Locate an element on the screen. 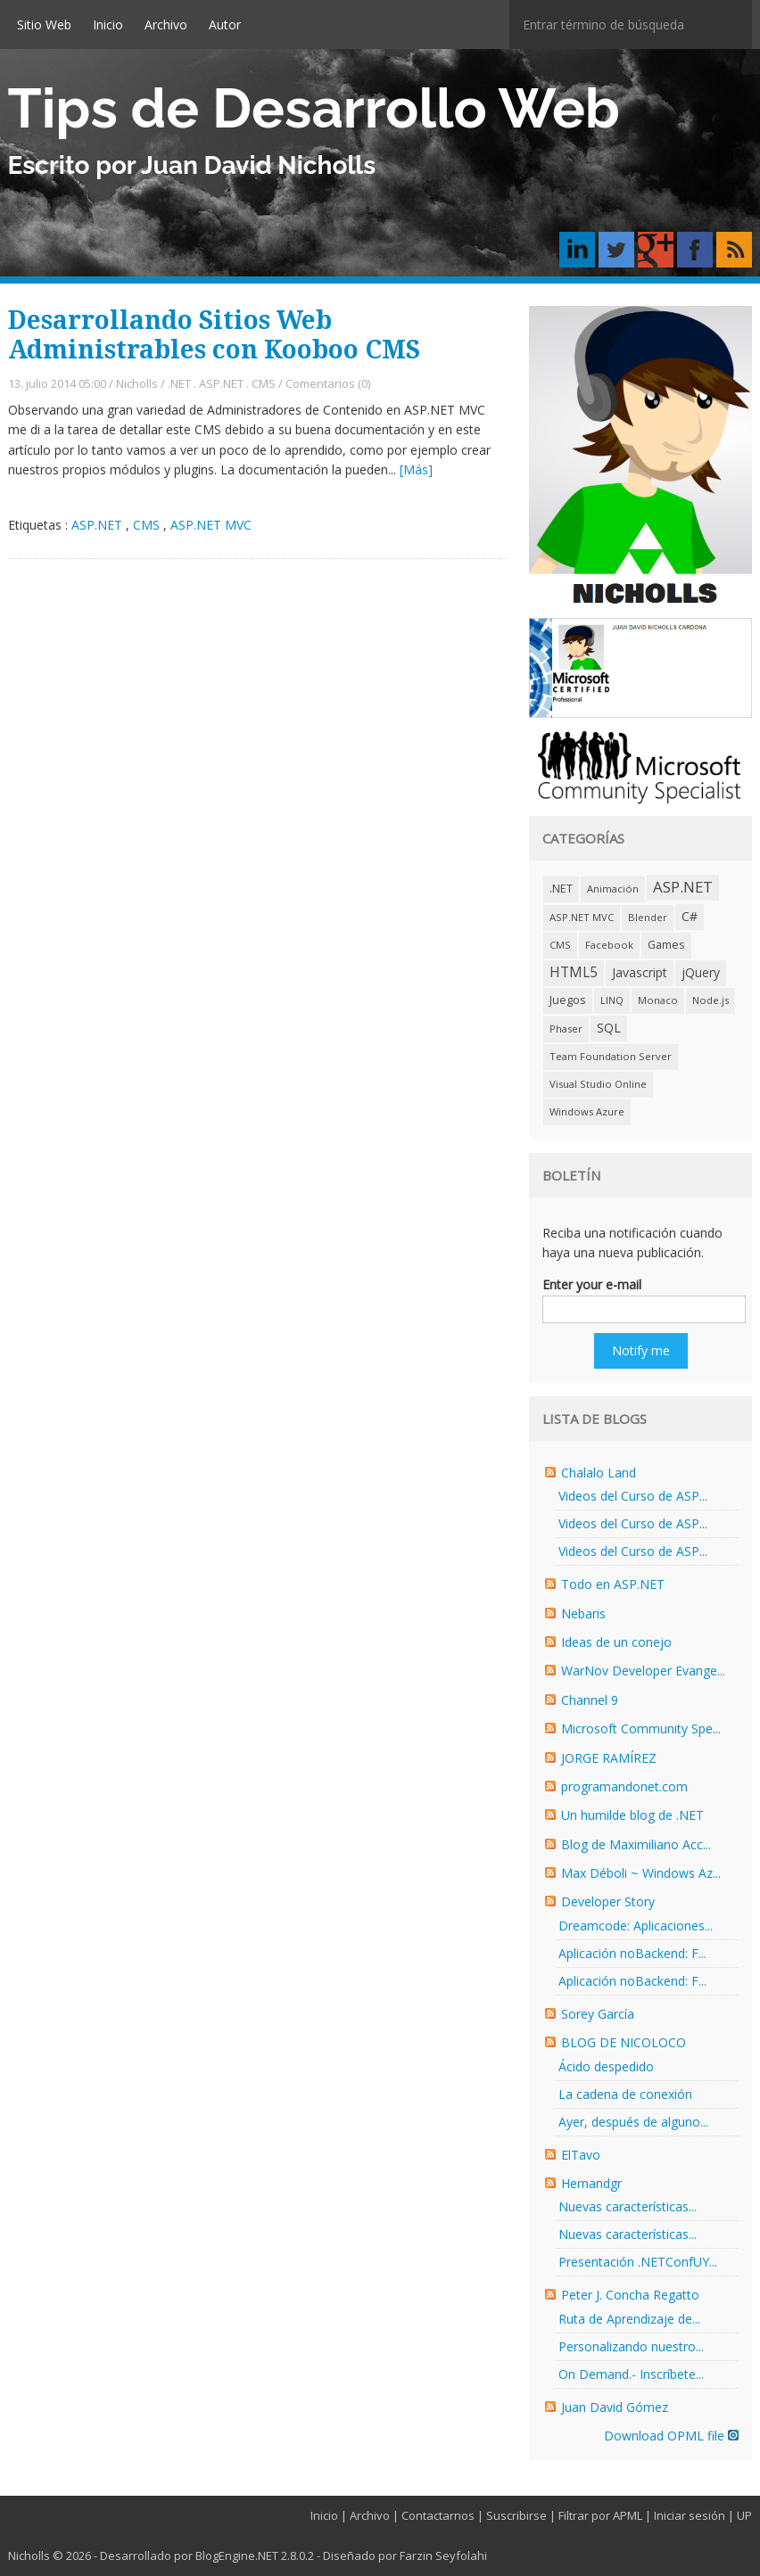  Windows Azure is located at coordinates (586, 1111).